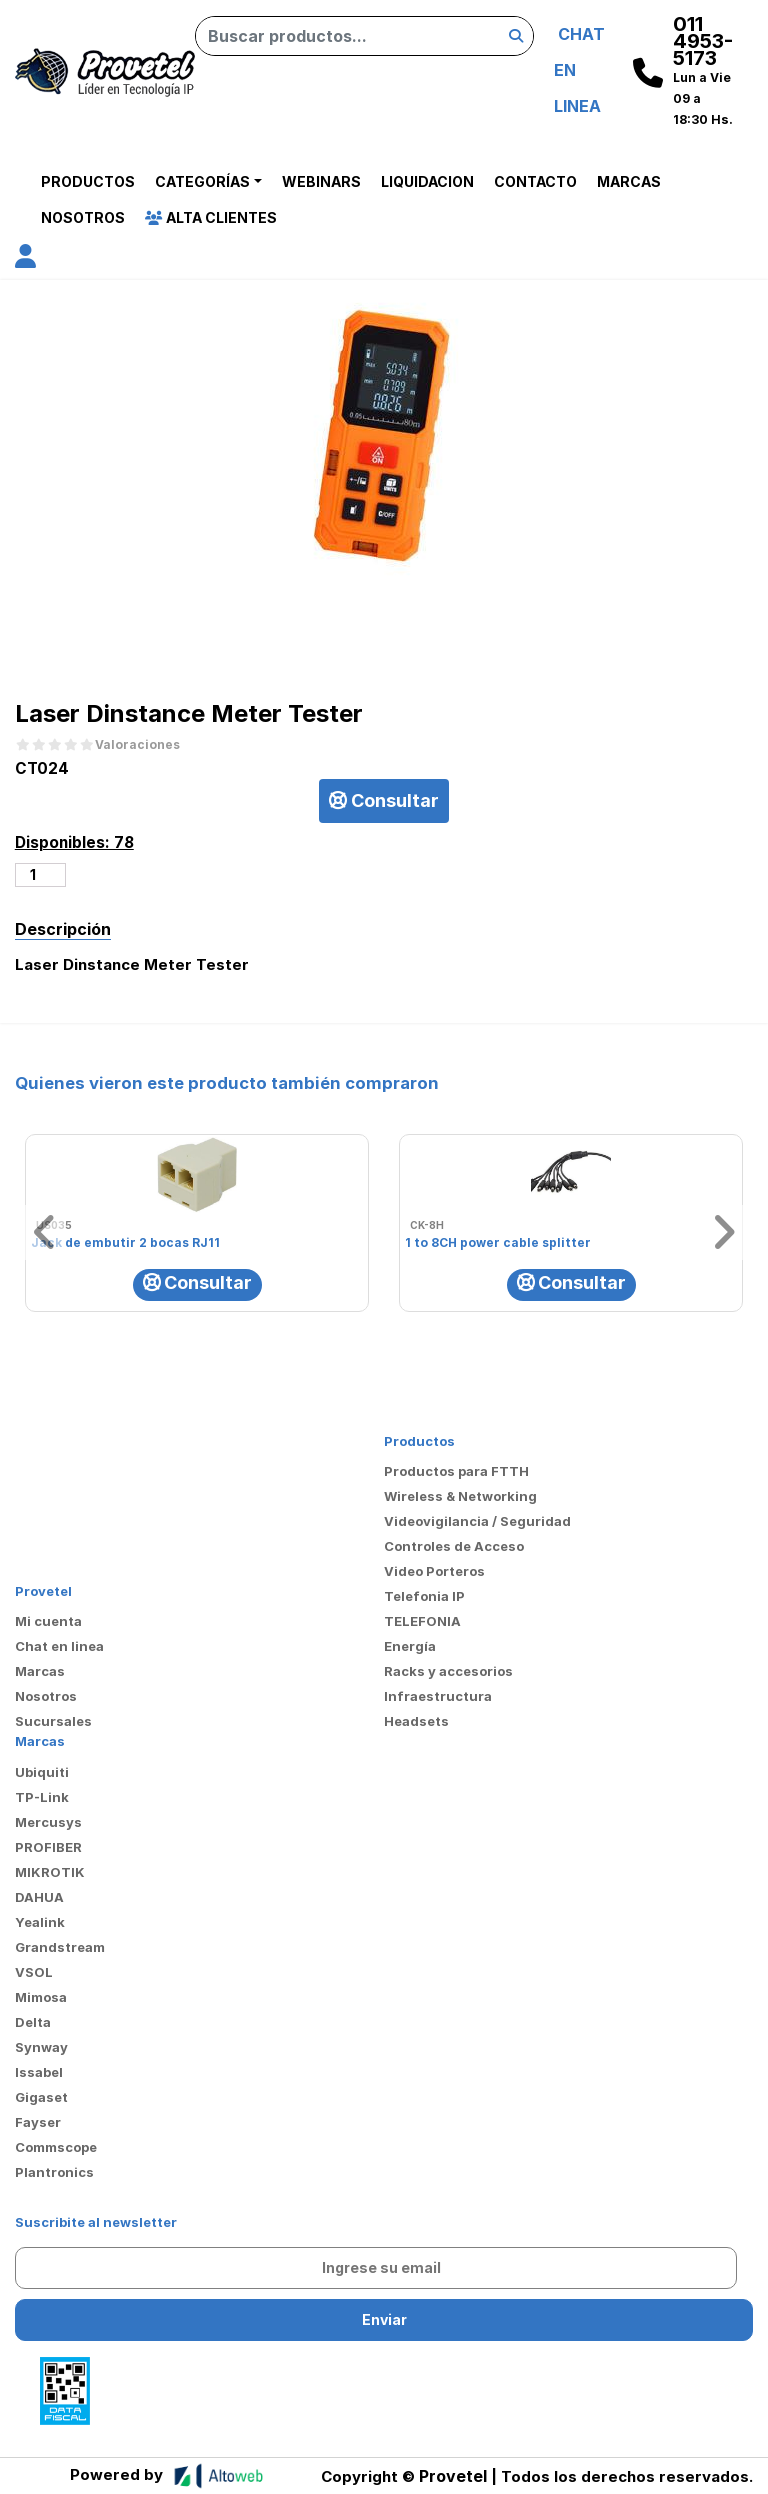  What do you see at coordinates (34, 1972) in the screenshot?
I see `VSOL` at bounding box center [34, 1972].